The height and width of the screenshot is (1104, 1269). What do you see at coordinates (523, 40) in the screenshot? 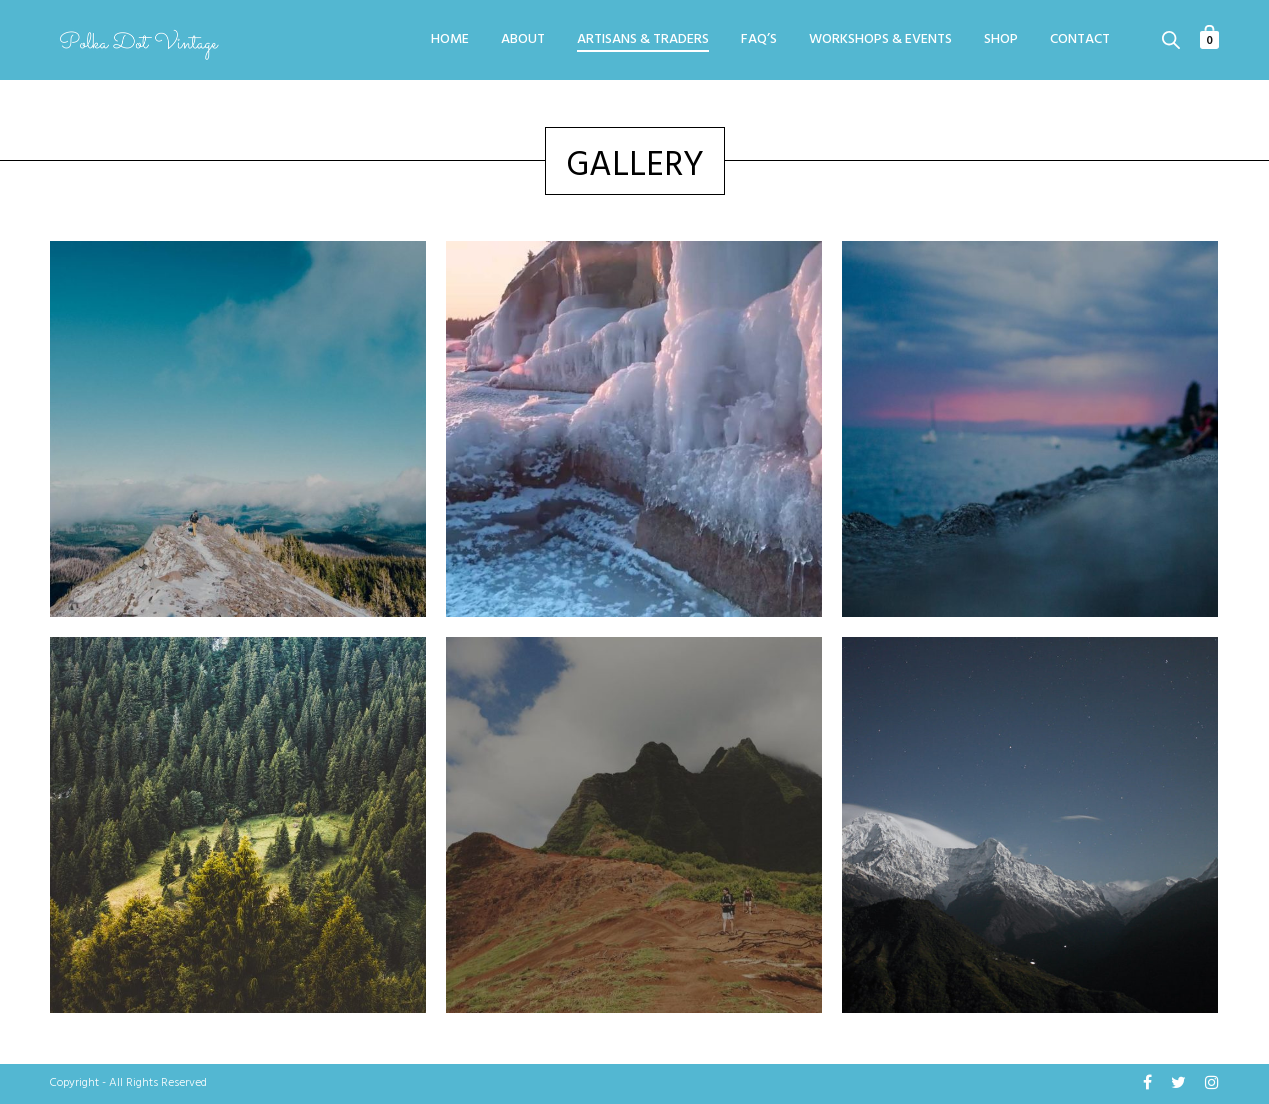
I see `About` at bounding box center [523, 40].